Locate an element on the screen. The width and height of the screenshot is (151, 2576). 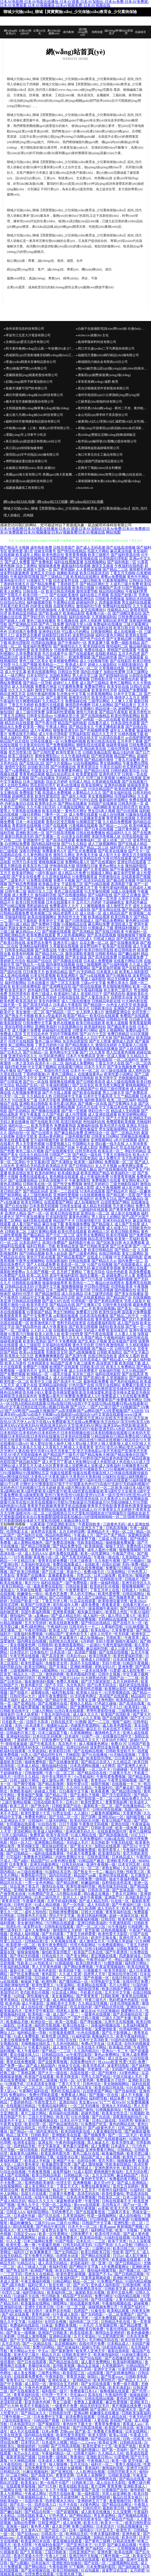
成人三级视频网站 is located at coordinates (102, 844).